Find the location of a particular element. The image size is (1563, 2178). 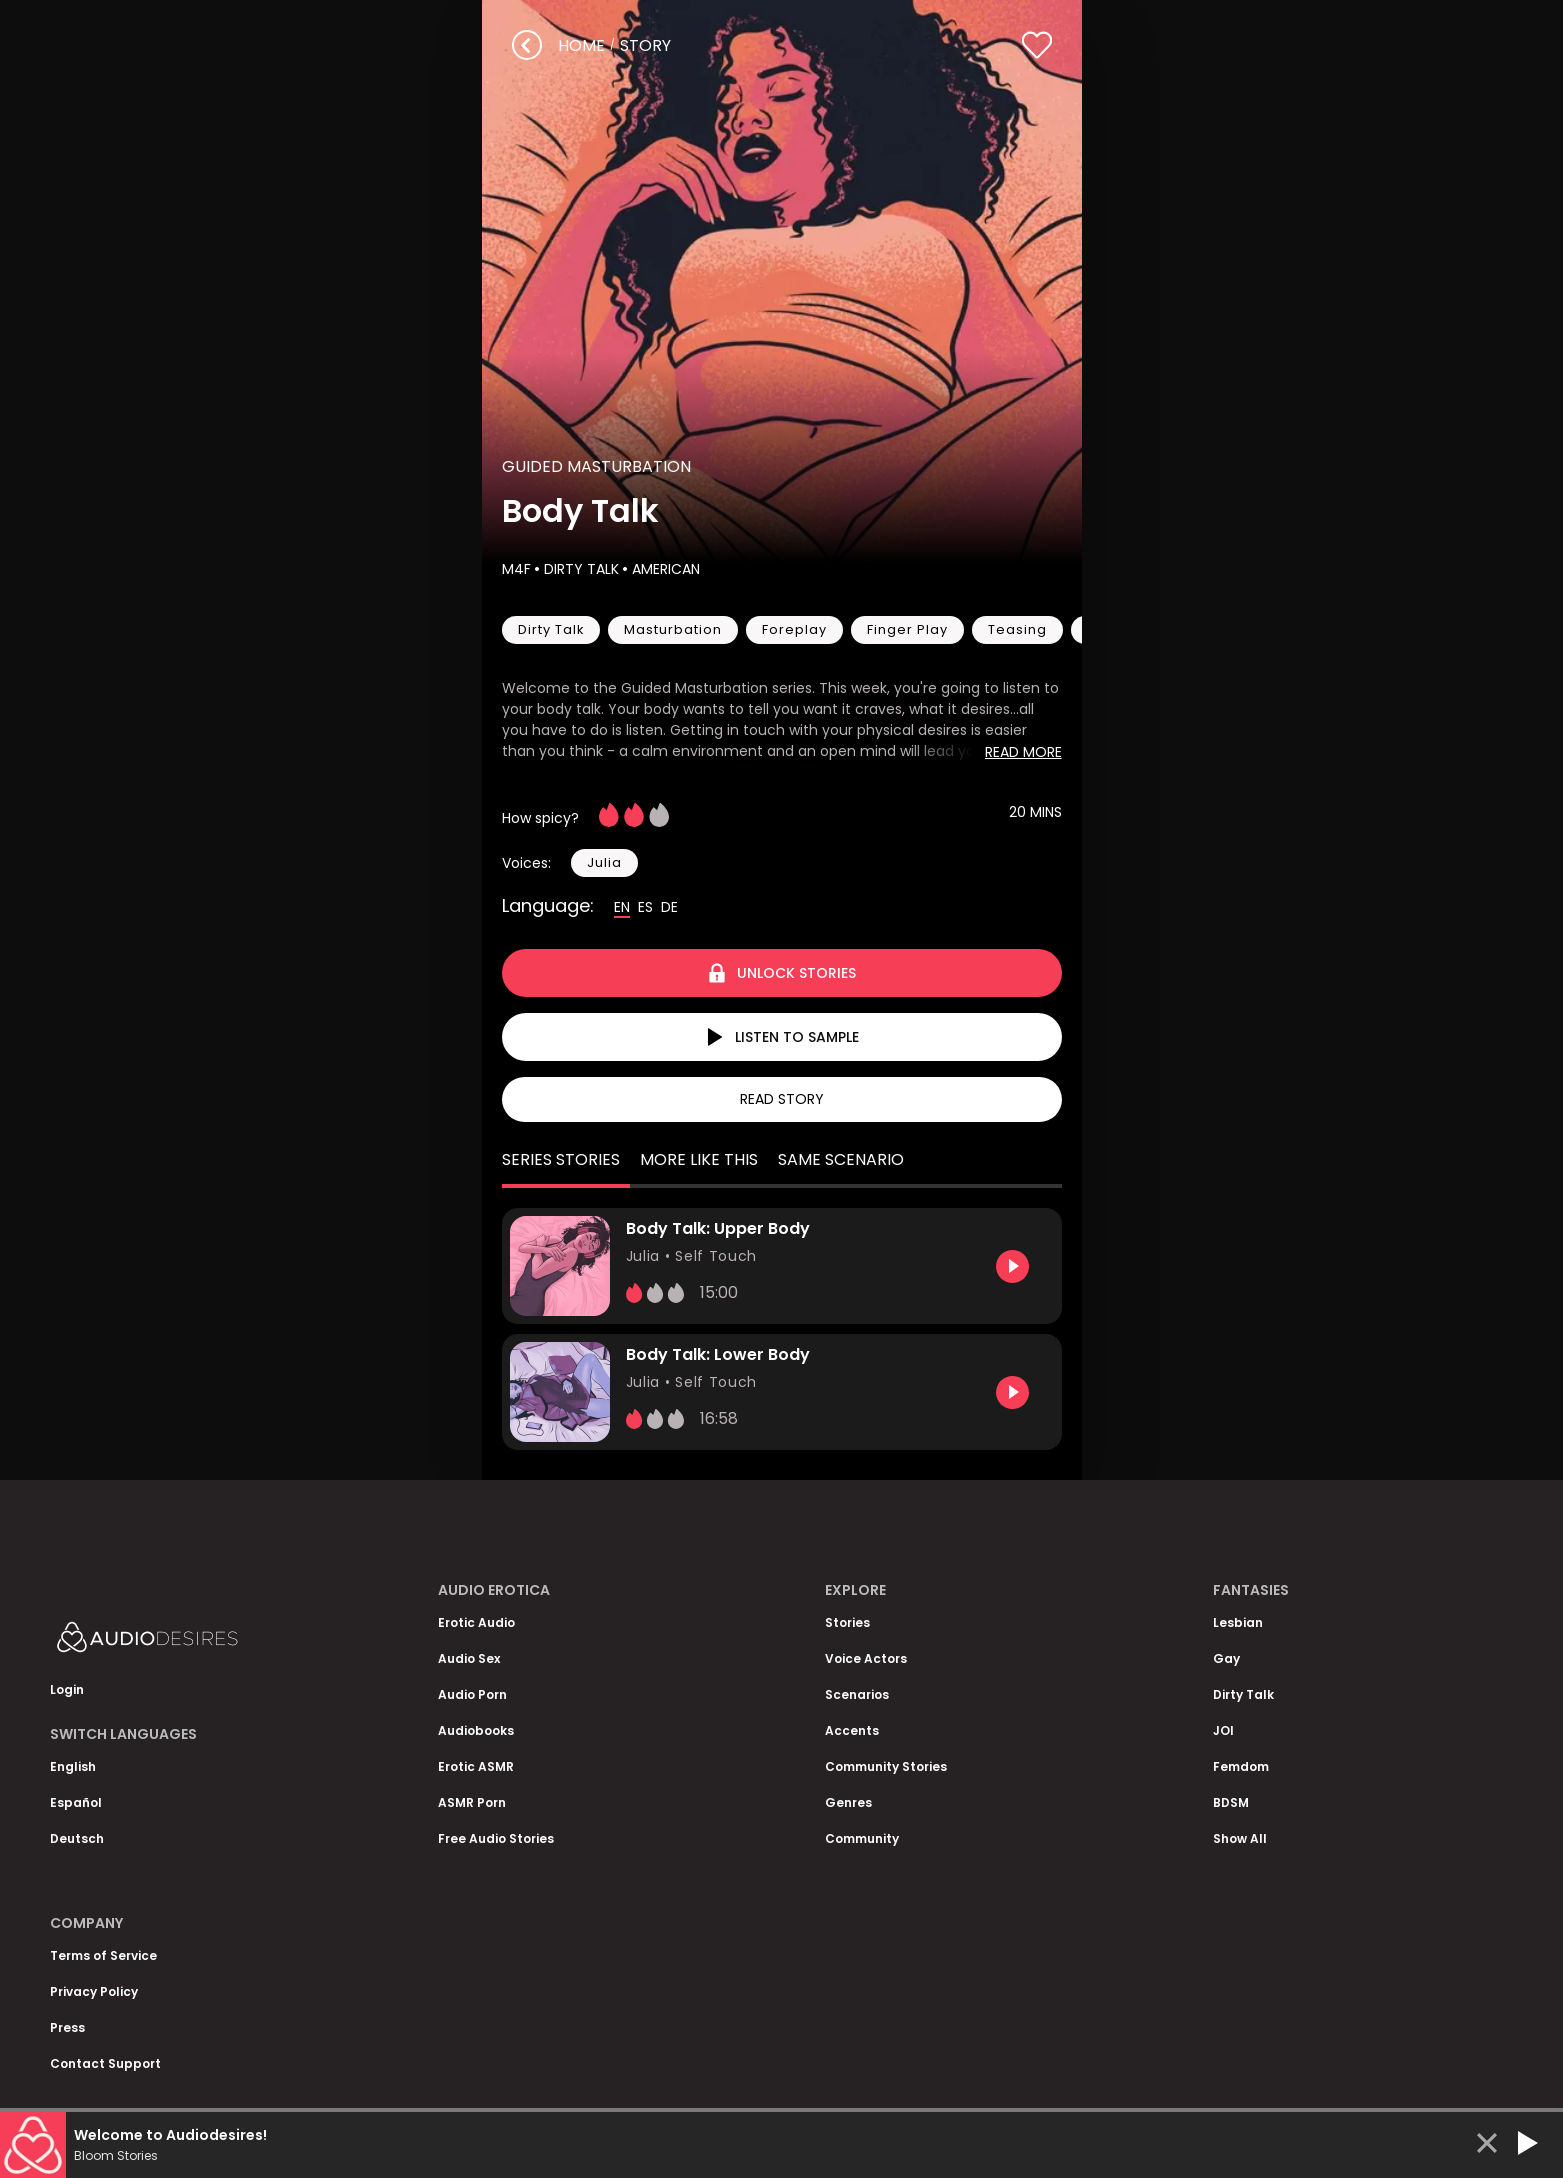

American is located at coordinates (664, 569).